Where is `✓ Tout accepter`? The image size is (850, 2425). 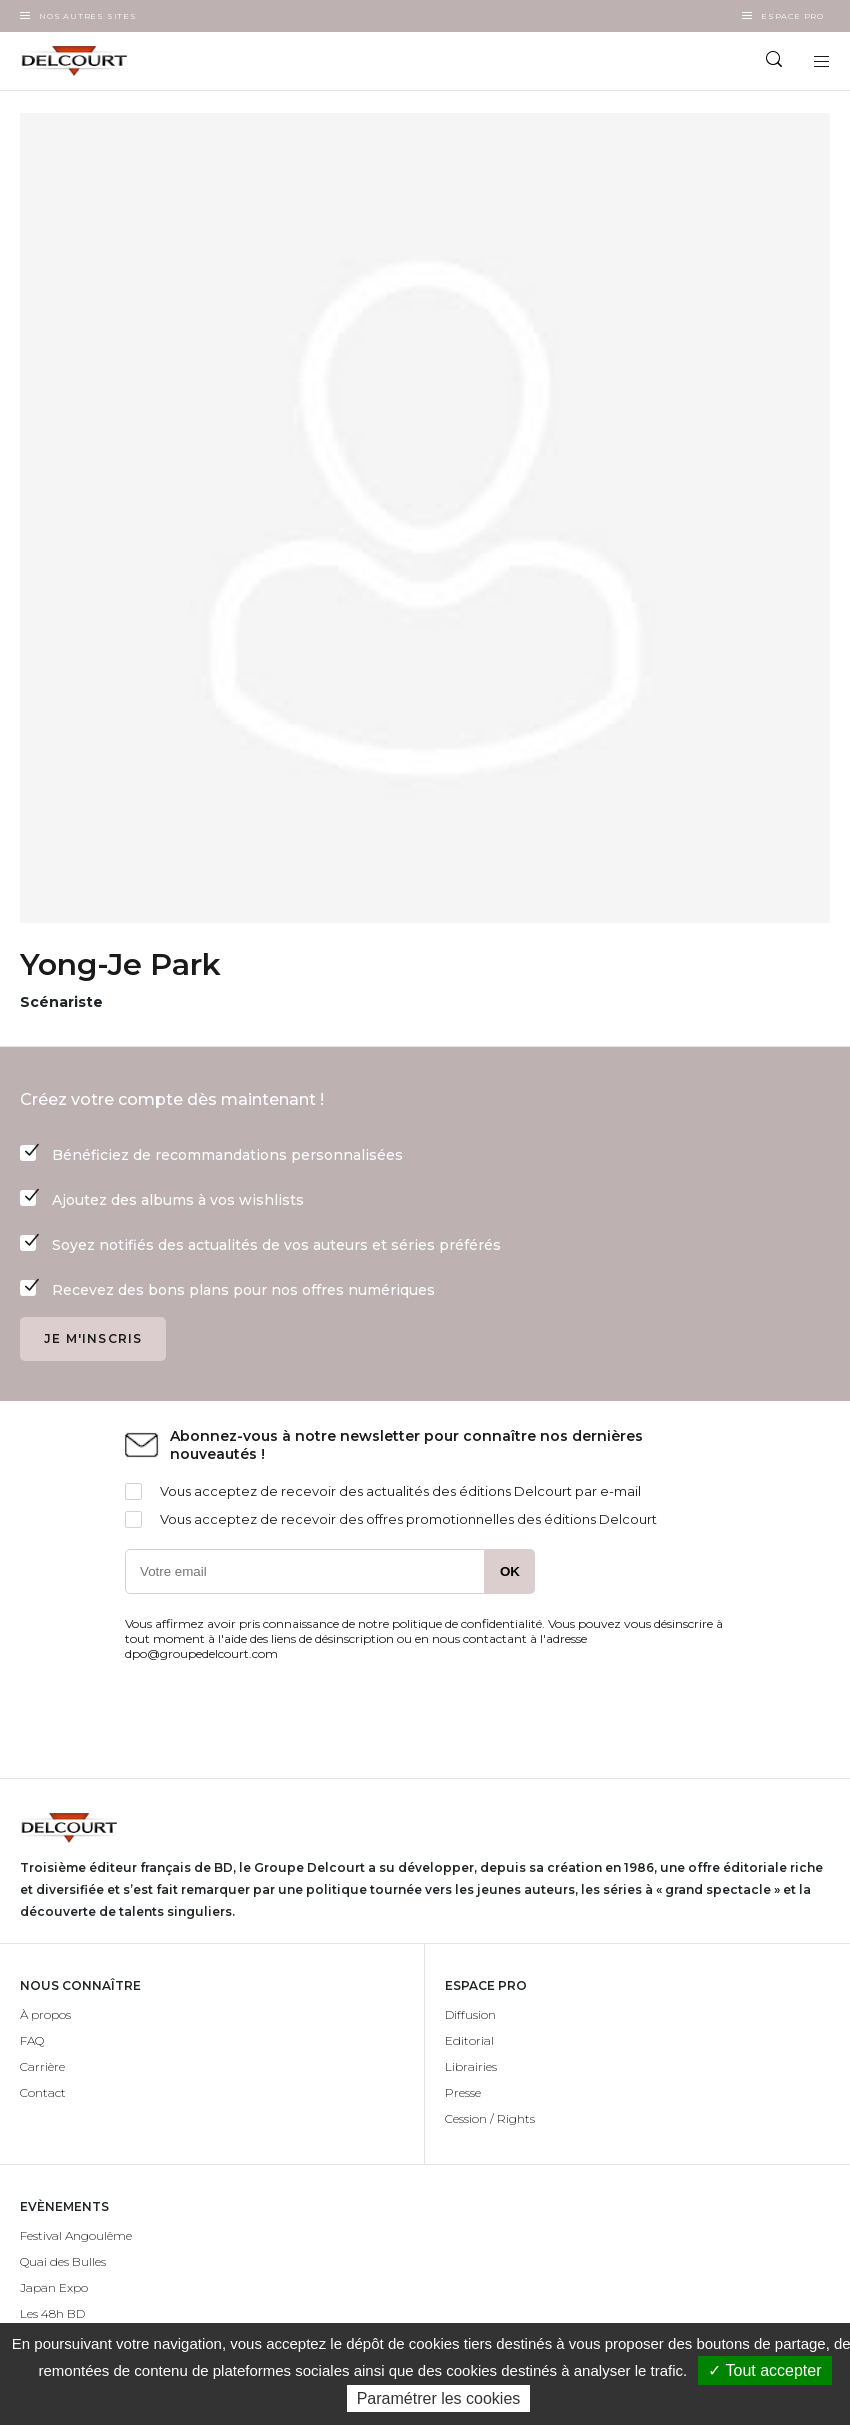
✓ Tout accepter is located at coordinates (764, 2370).